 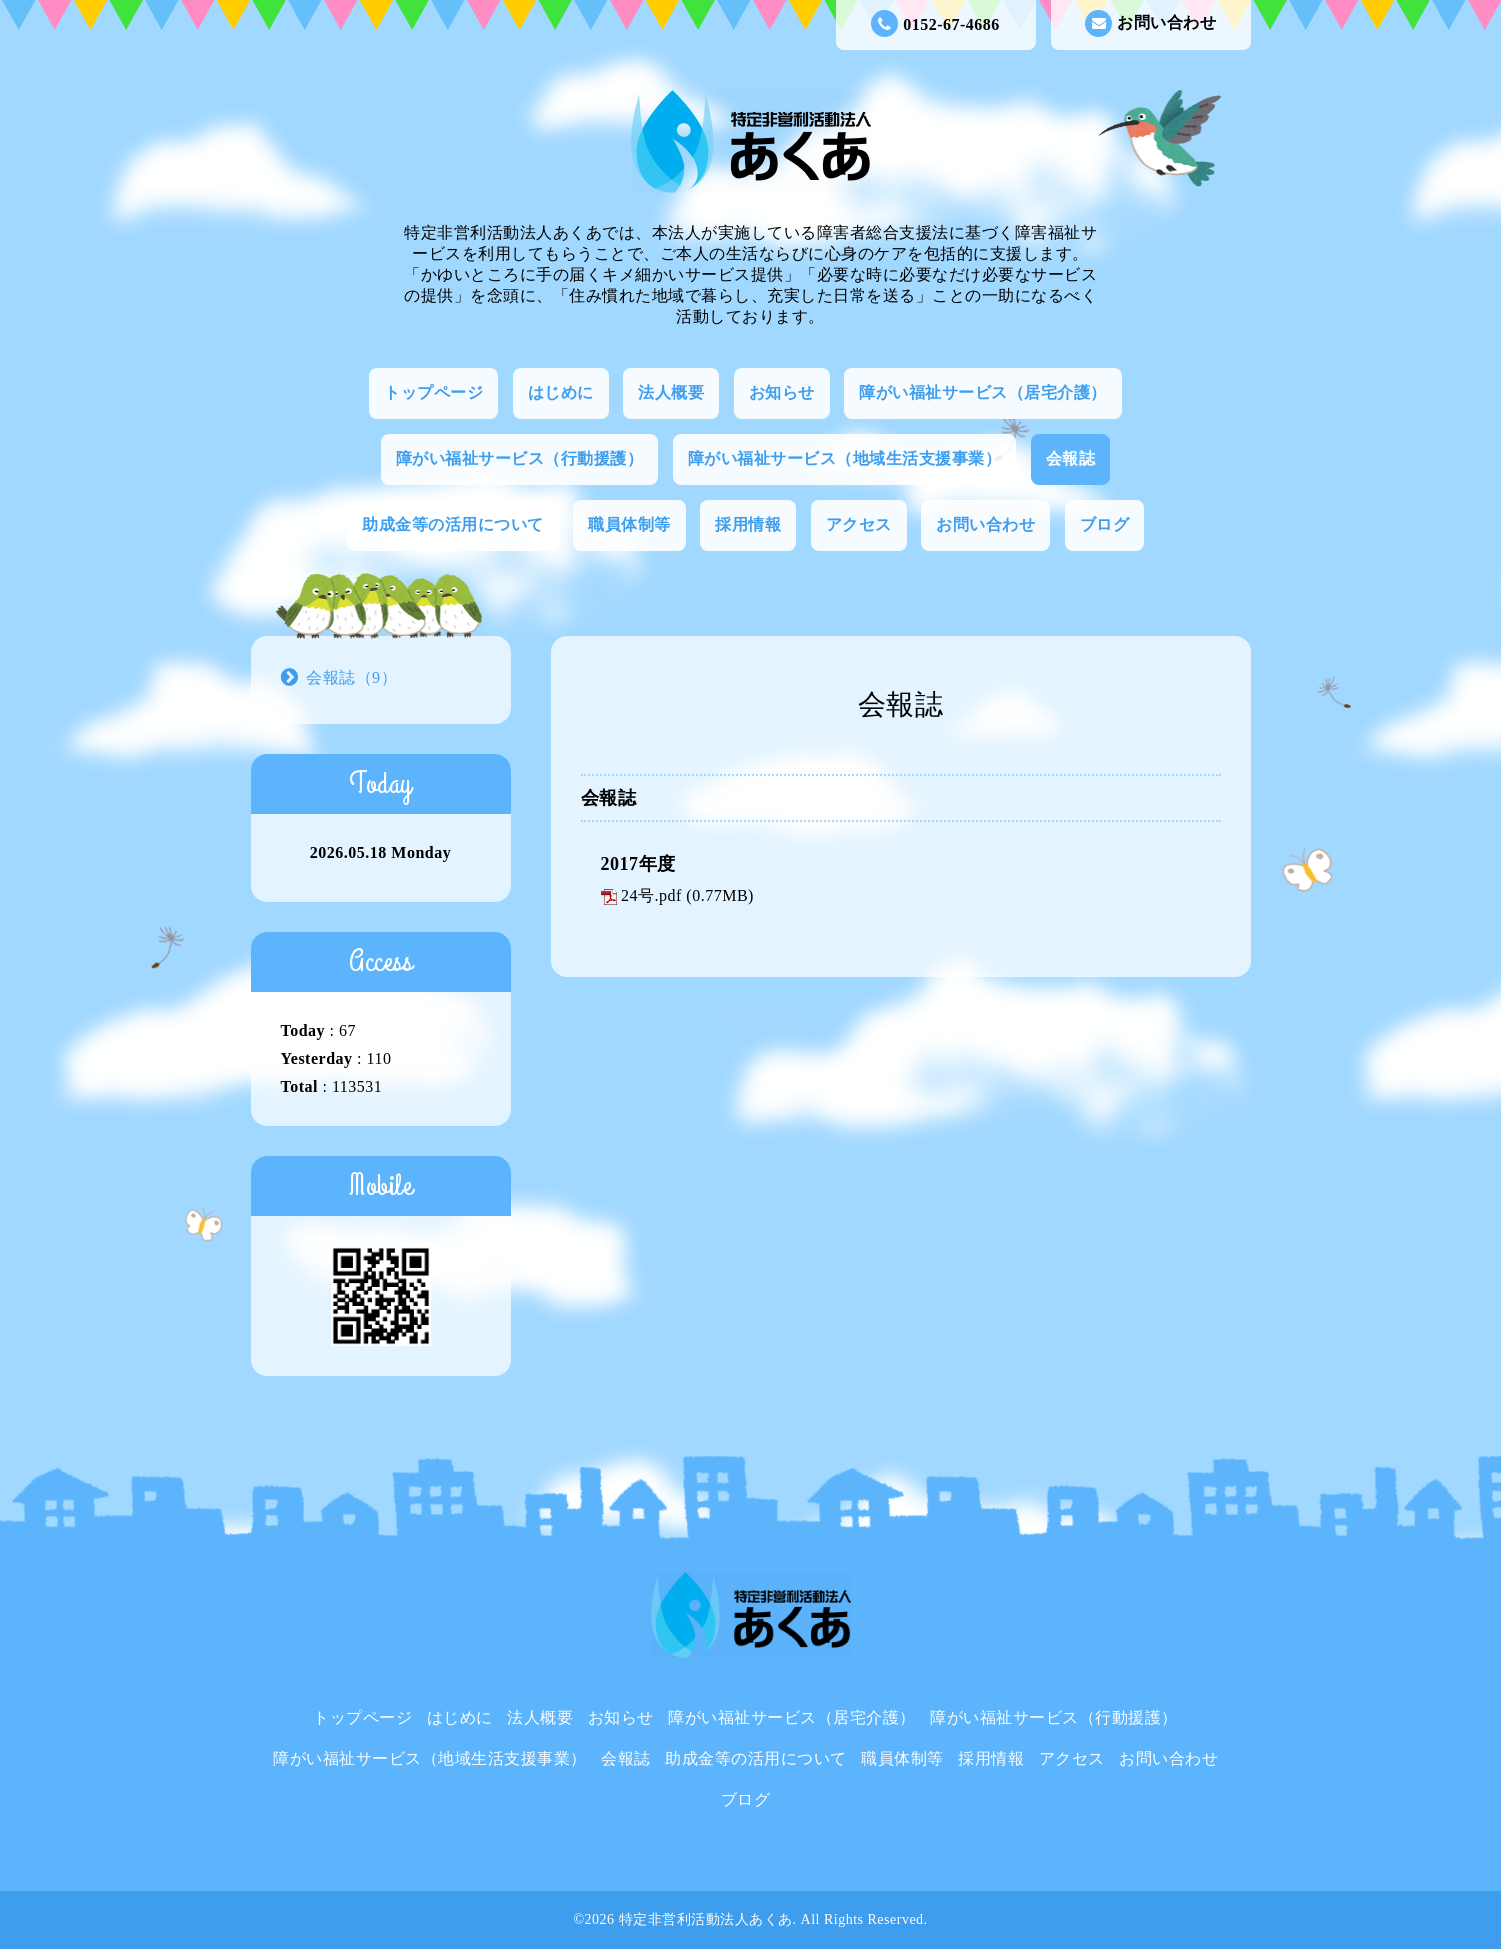 I want to click on 24号.pdf, so click(x=651, y=895).